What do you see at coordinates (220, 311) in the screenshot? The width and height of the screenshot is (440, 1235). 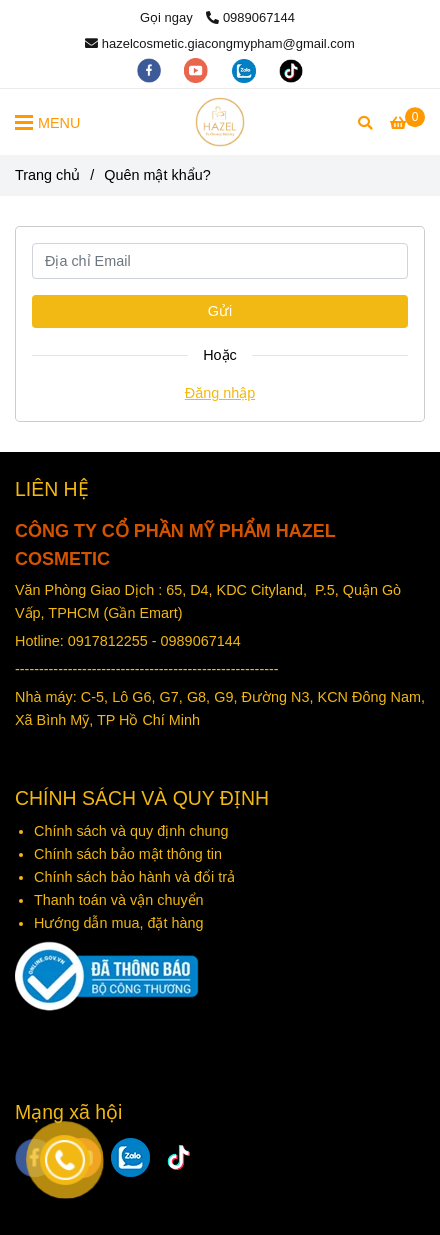 I see `Gửi` at bounding box center [220, 311].